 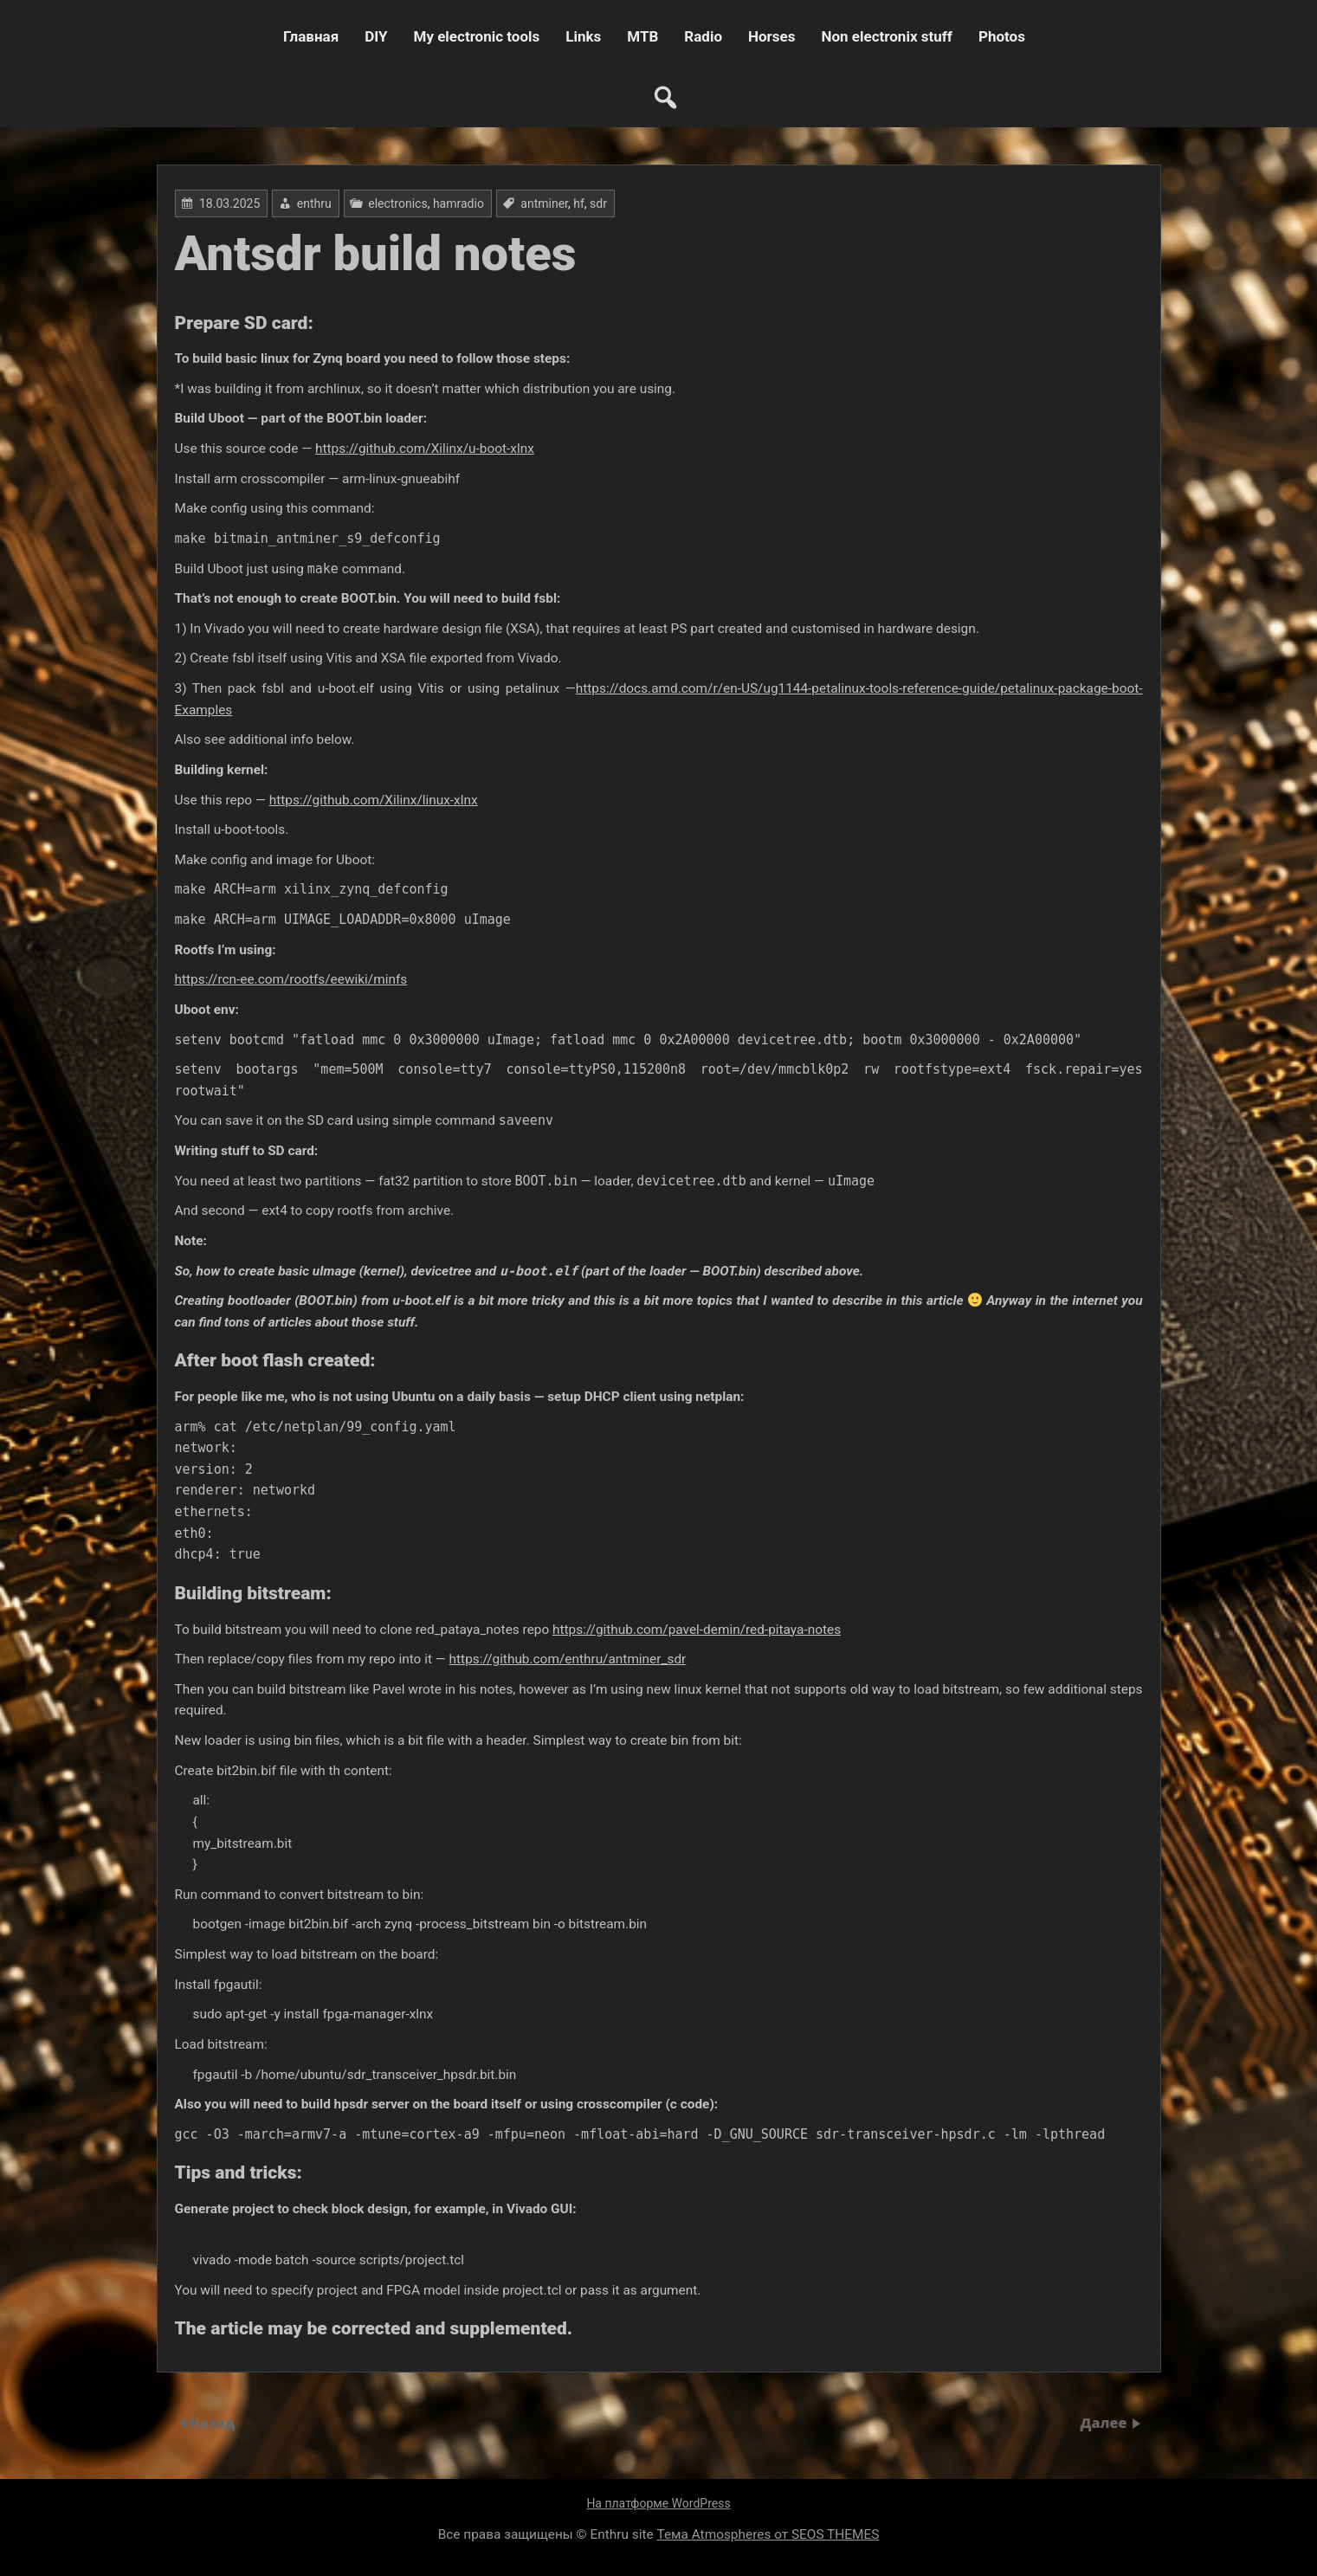 I want to click on Links, so click(x=583, y=36).